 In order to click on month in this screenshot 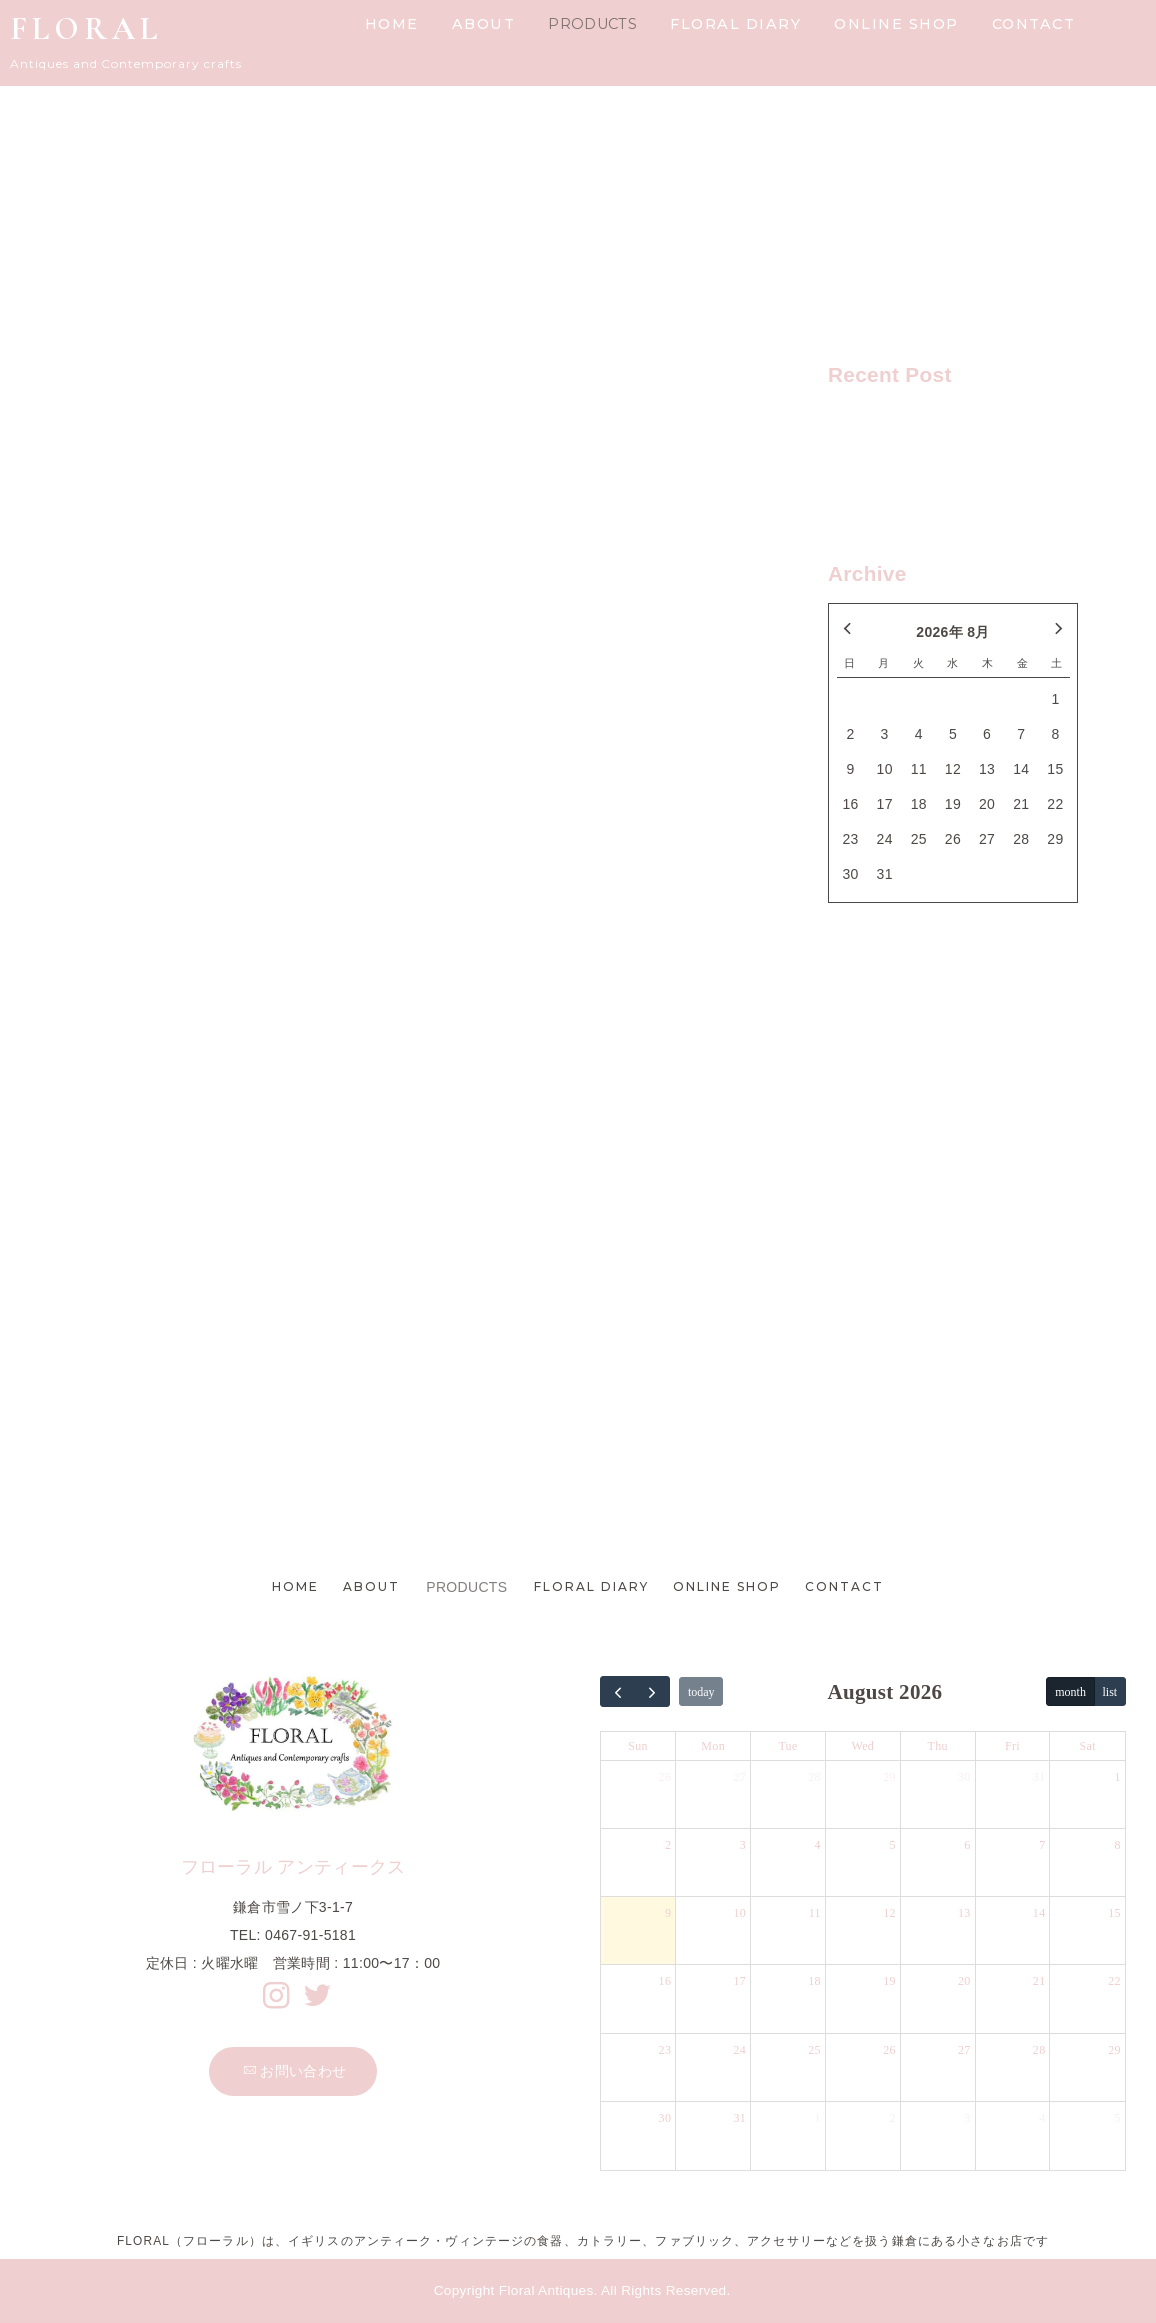, I will do `click(1070, 1692)`.